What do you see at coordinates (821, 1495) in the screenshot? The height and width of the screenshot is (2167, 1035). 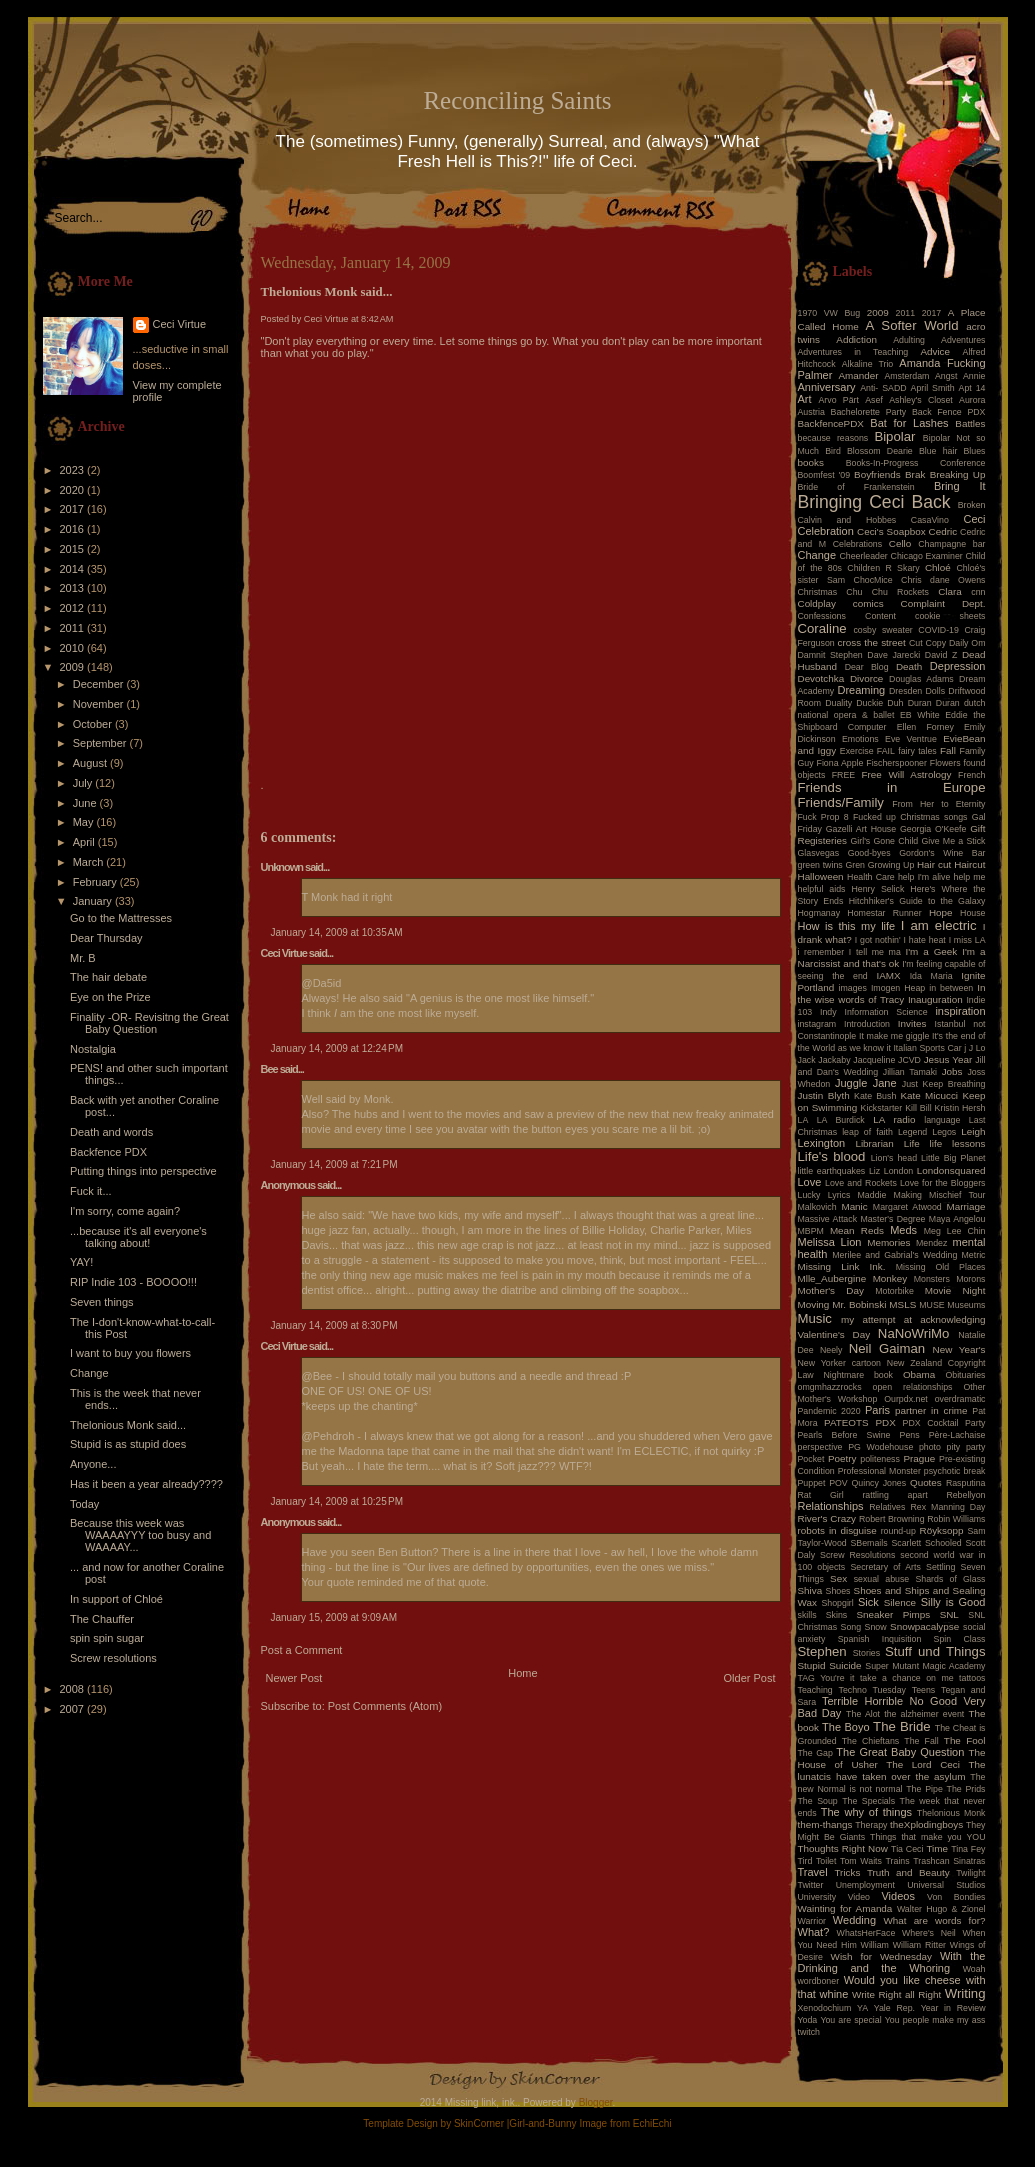 I see `Rat Girl` at bounding box center [821, 1495].